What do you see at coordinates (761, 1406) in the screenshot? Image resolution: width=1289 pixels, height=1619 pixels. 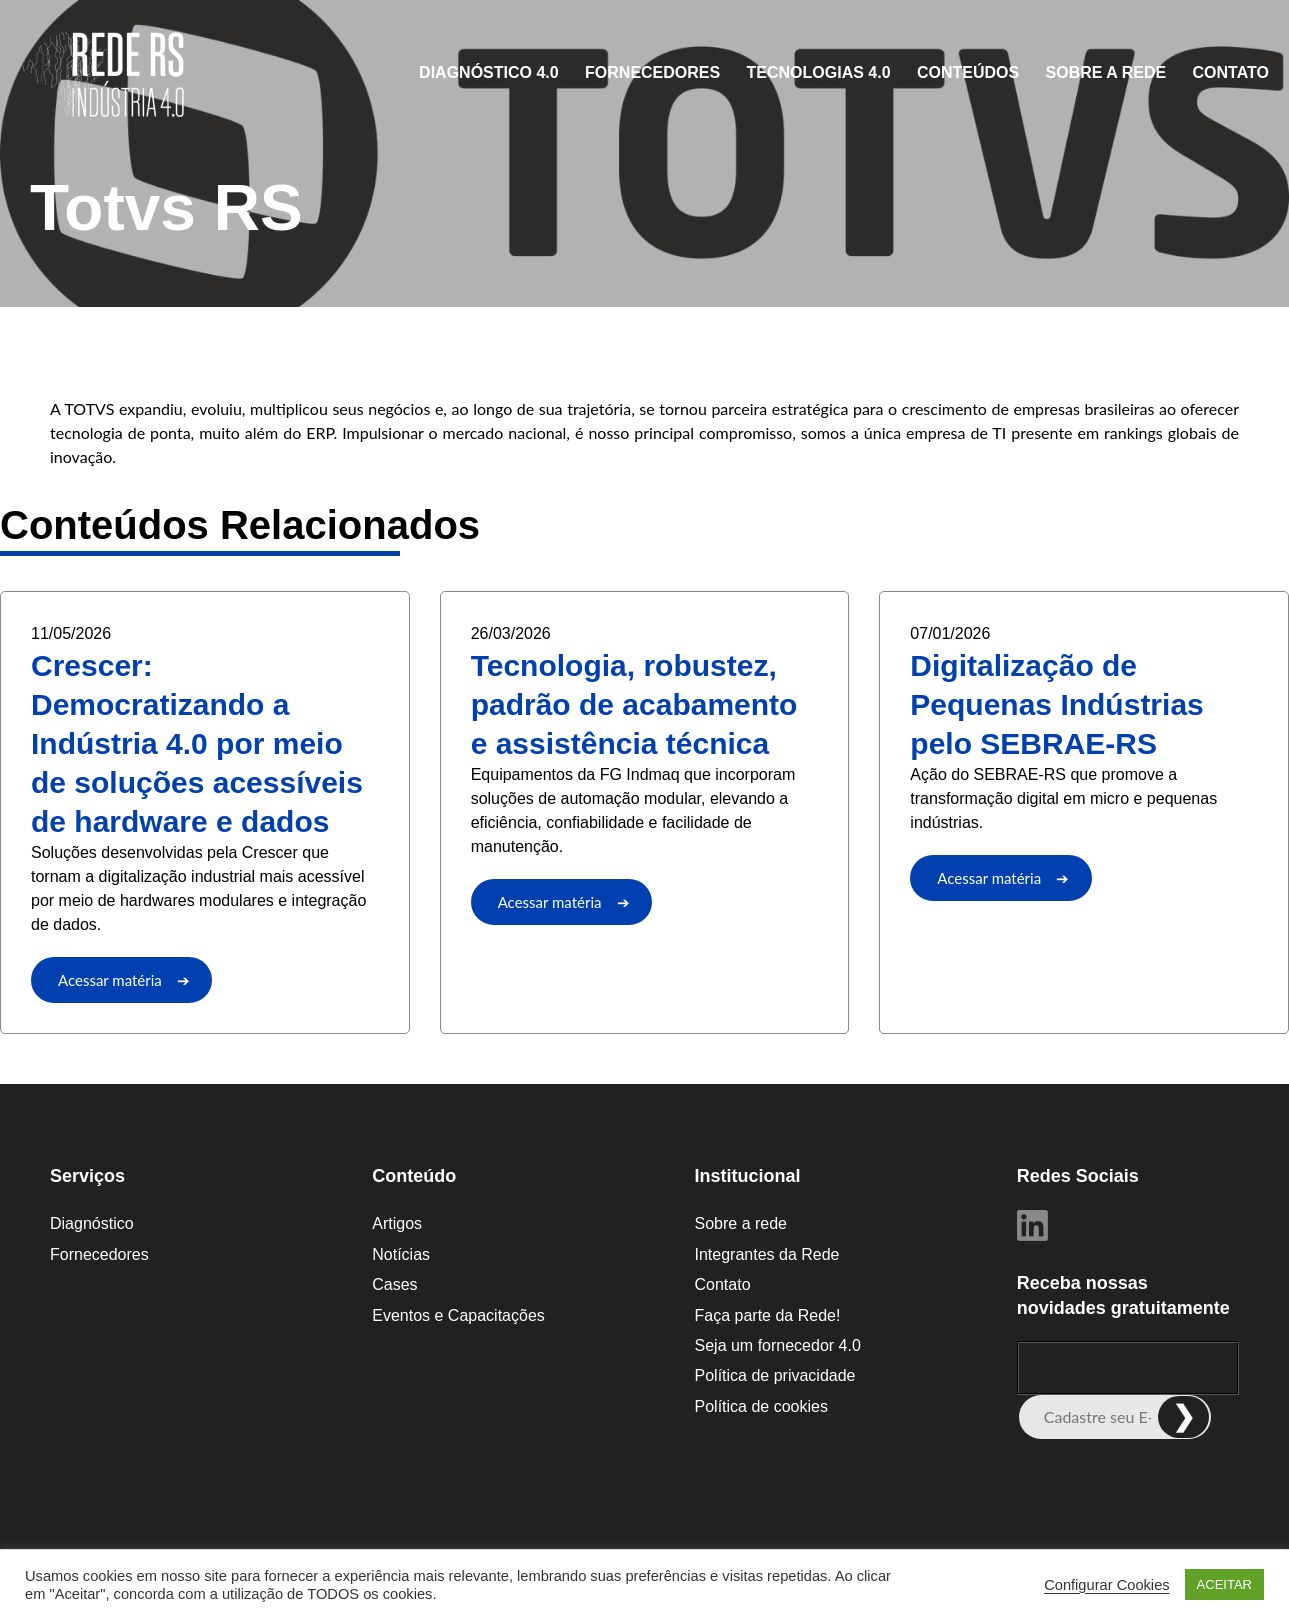 I see `Política de cookies` at bounding box center [761, 1406].